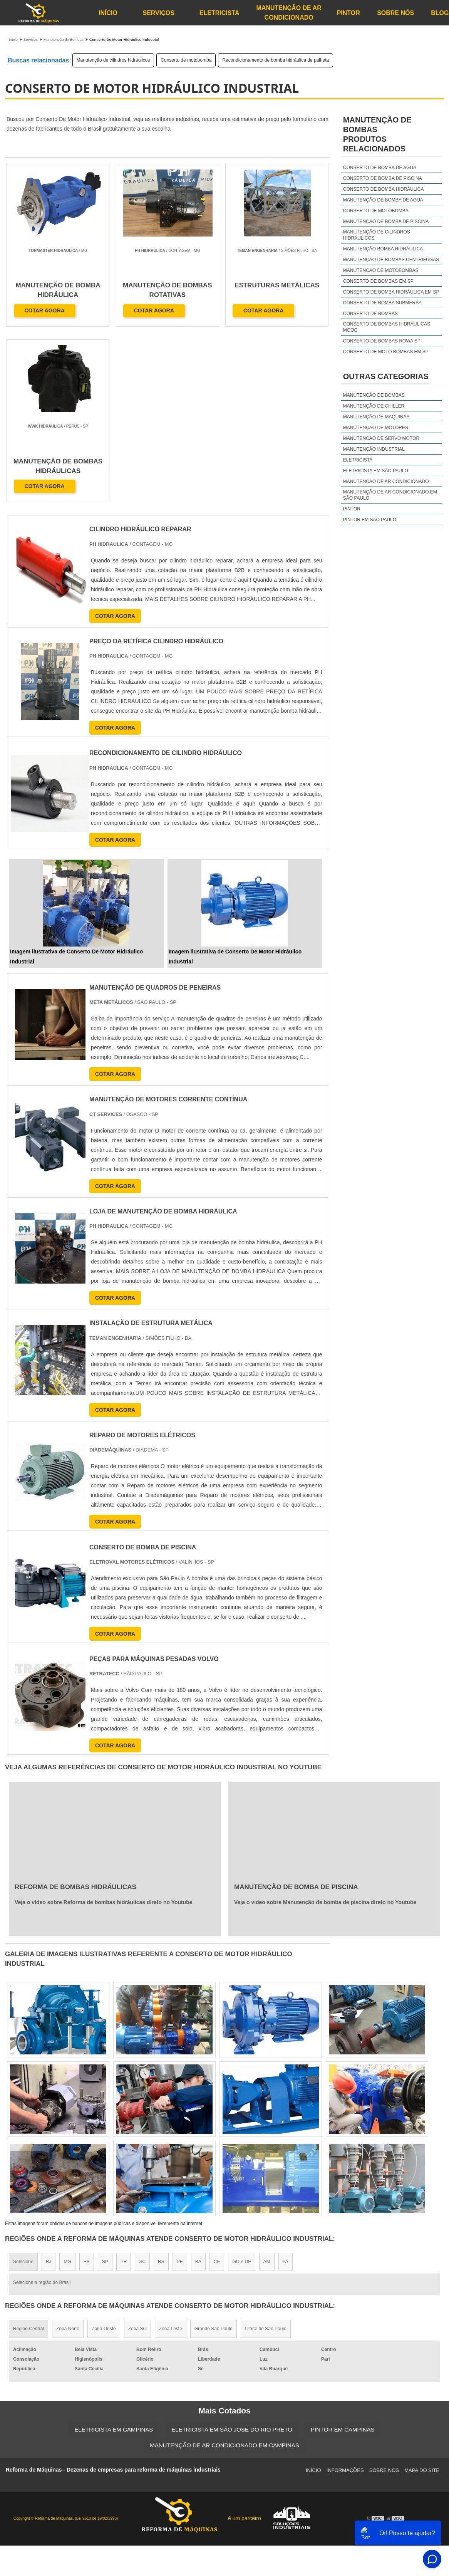 This screenshot has height=2576, width=449. I want to click on Zona Oeste, so click(104, 2153).